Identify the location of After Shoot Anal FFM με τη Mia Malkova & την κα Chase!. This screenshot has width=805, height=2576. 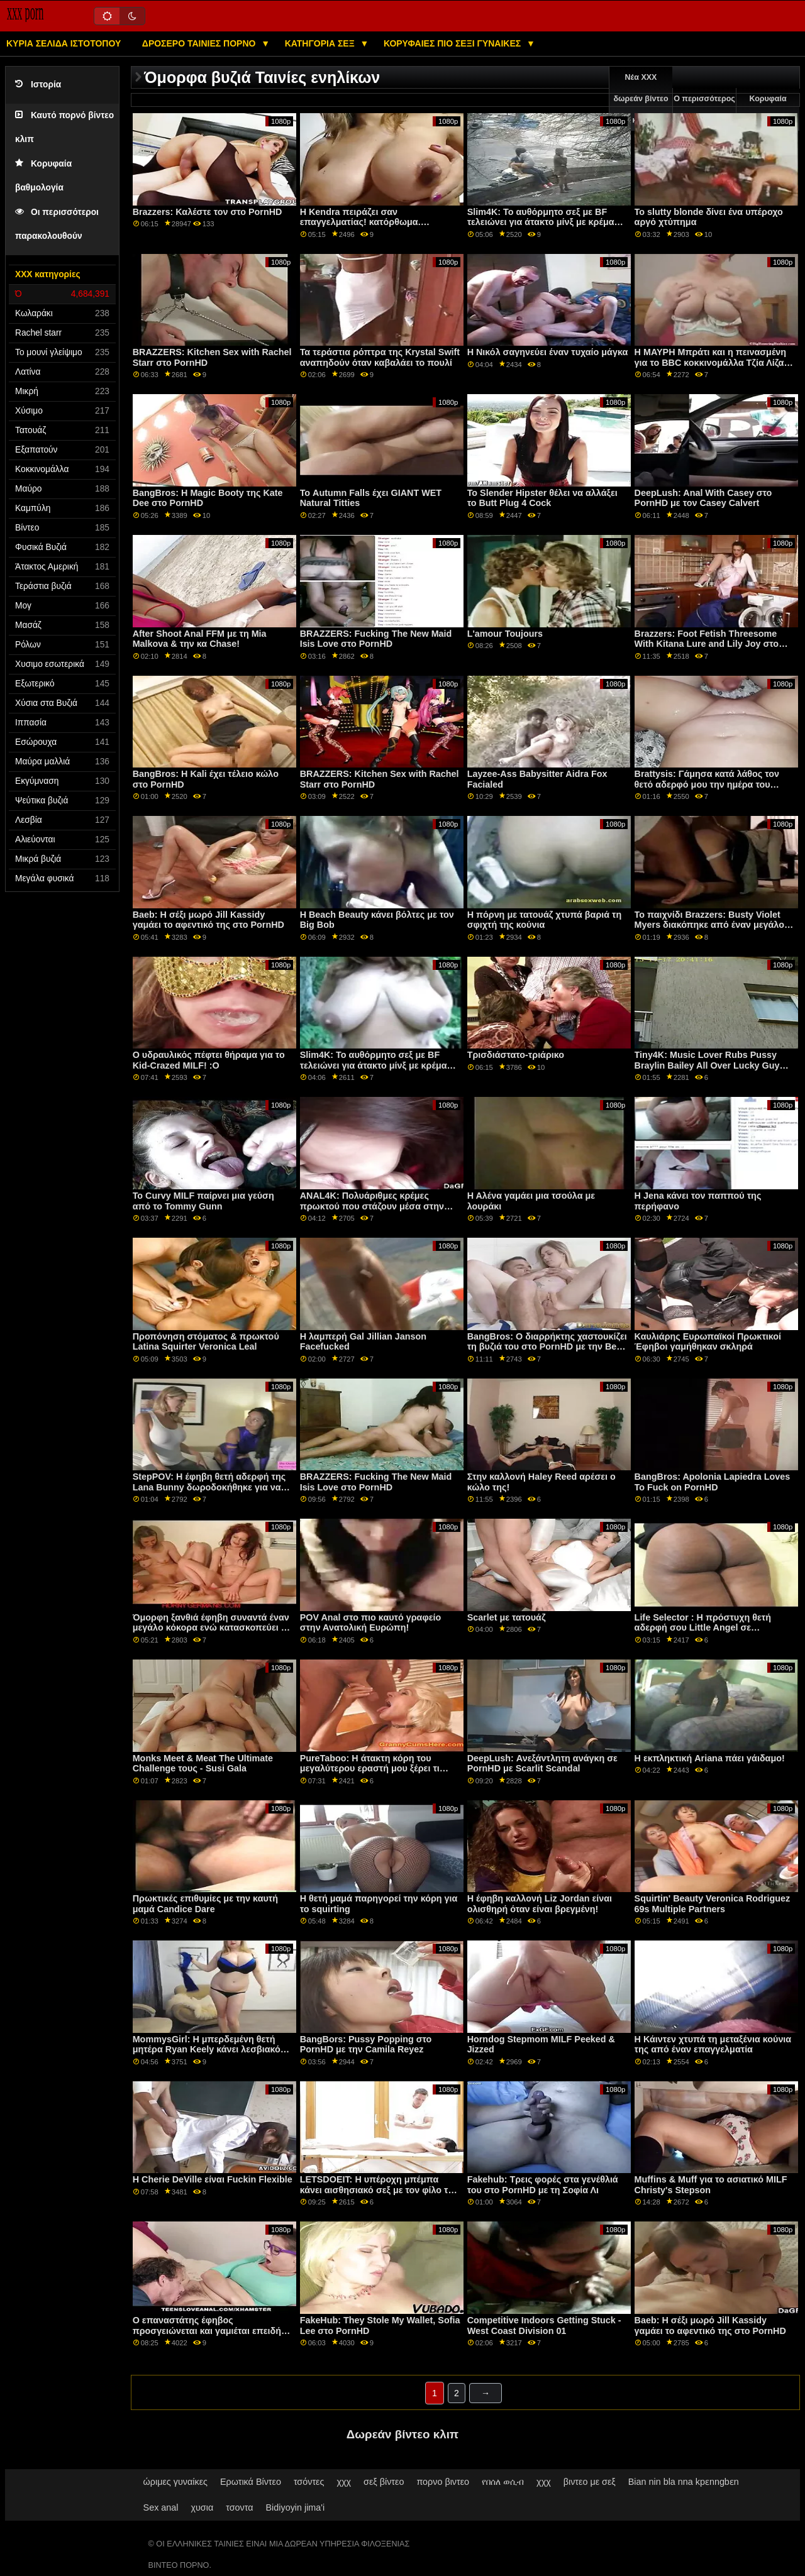
(200, 639).